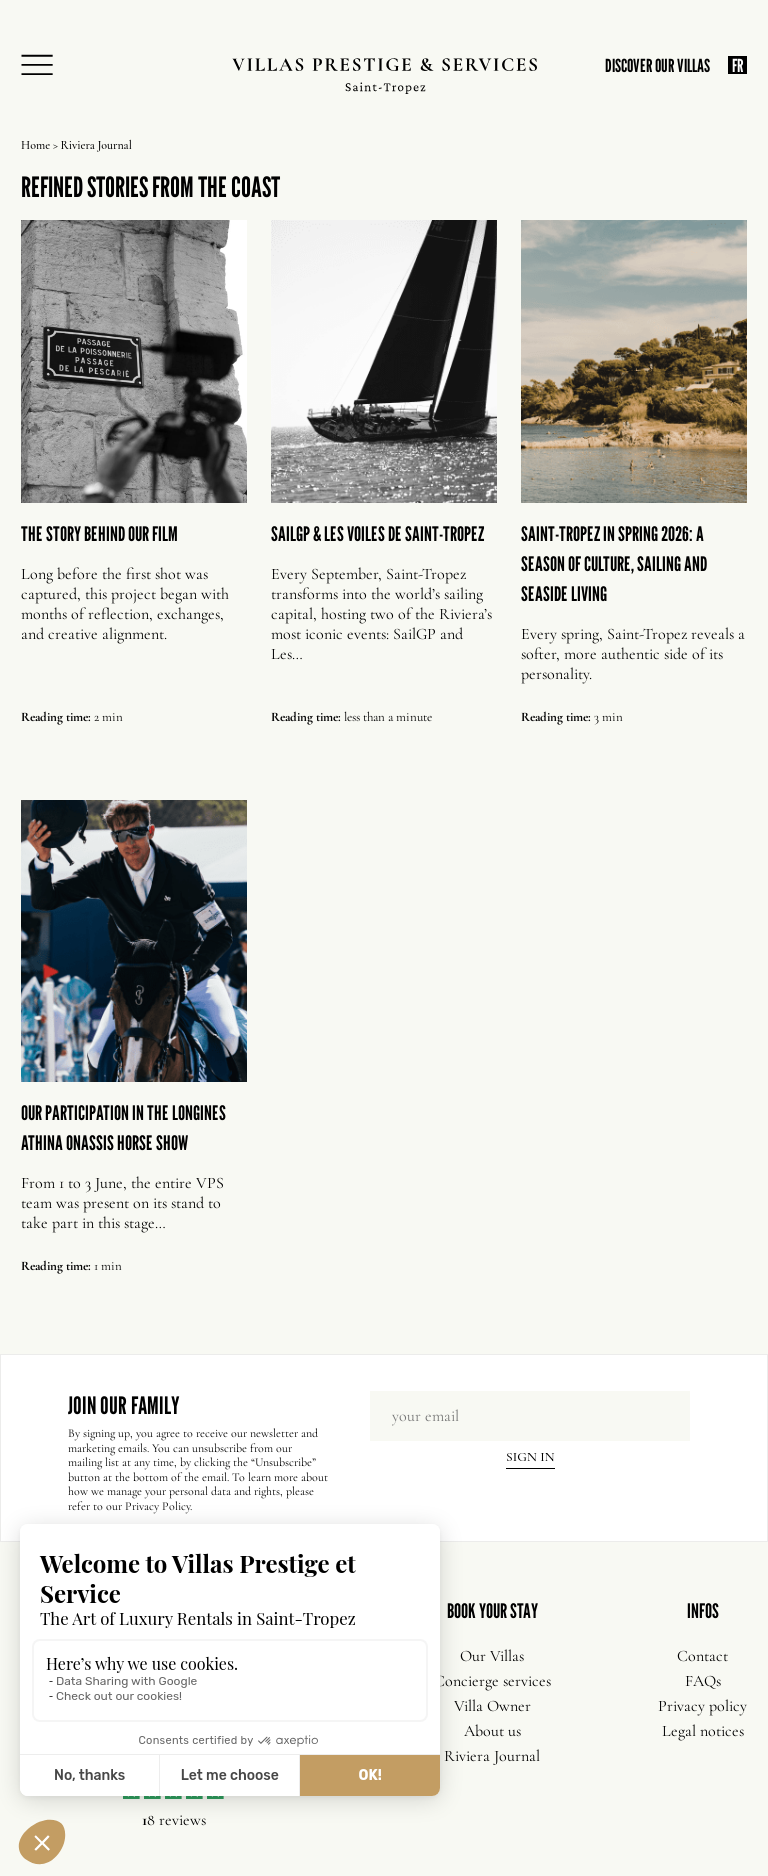 The height and width of the screenshot is (1876, 768). What do you see at coordinates (157, 1506) in the screenshot?
I see `Privacy Policy` at bounding box center [157, 1506].